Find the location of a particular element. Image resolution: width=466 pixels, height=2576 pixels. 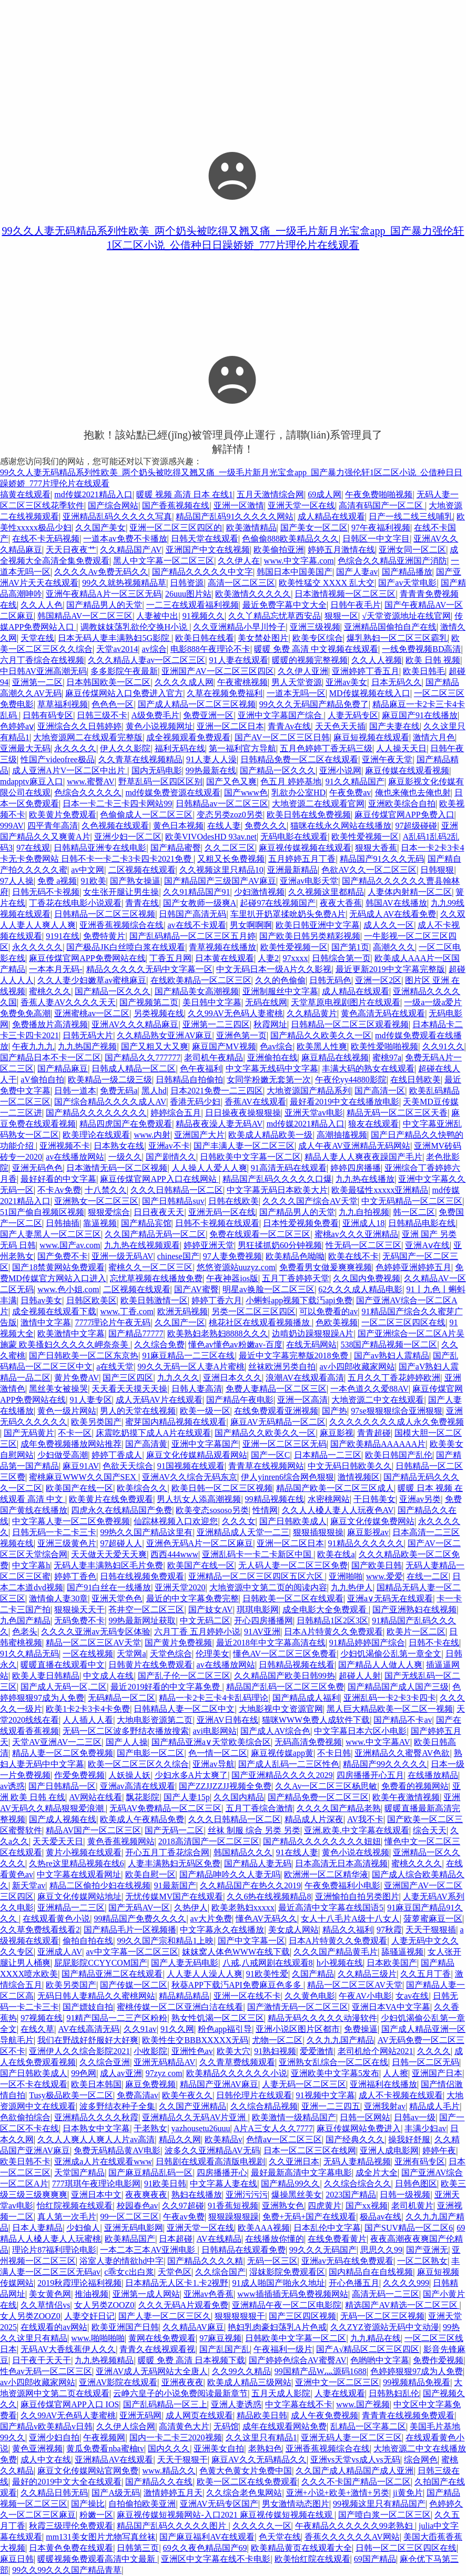

色天堂在线 is located at coordinates (280, 2536).